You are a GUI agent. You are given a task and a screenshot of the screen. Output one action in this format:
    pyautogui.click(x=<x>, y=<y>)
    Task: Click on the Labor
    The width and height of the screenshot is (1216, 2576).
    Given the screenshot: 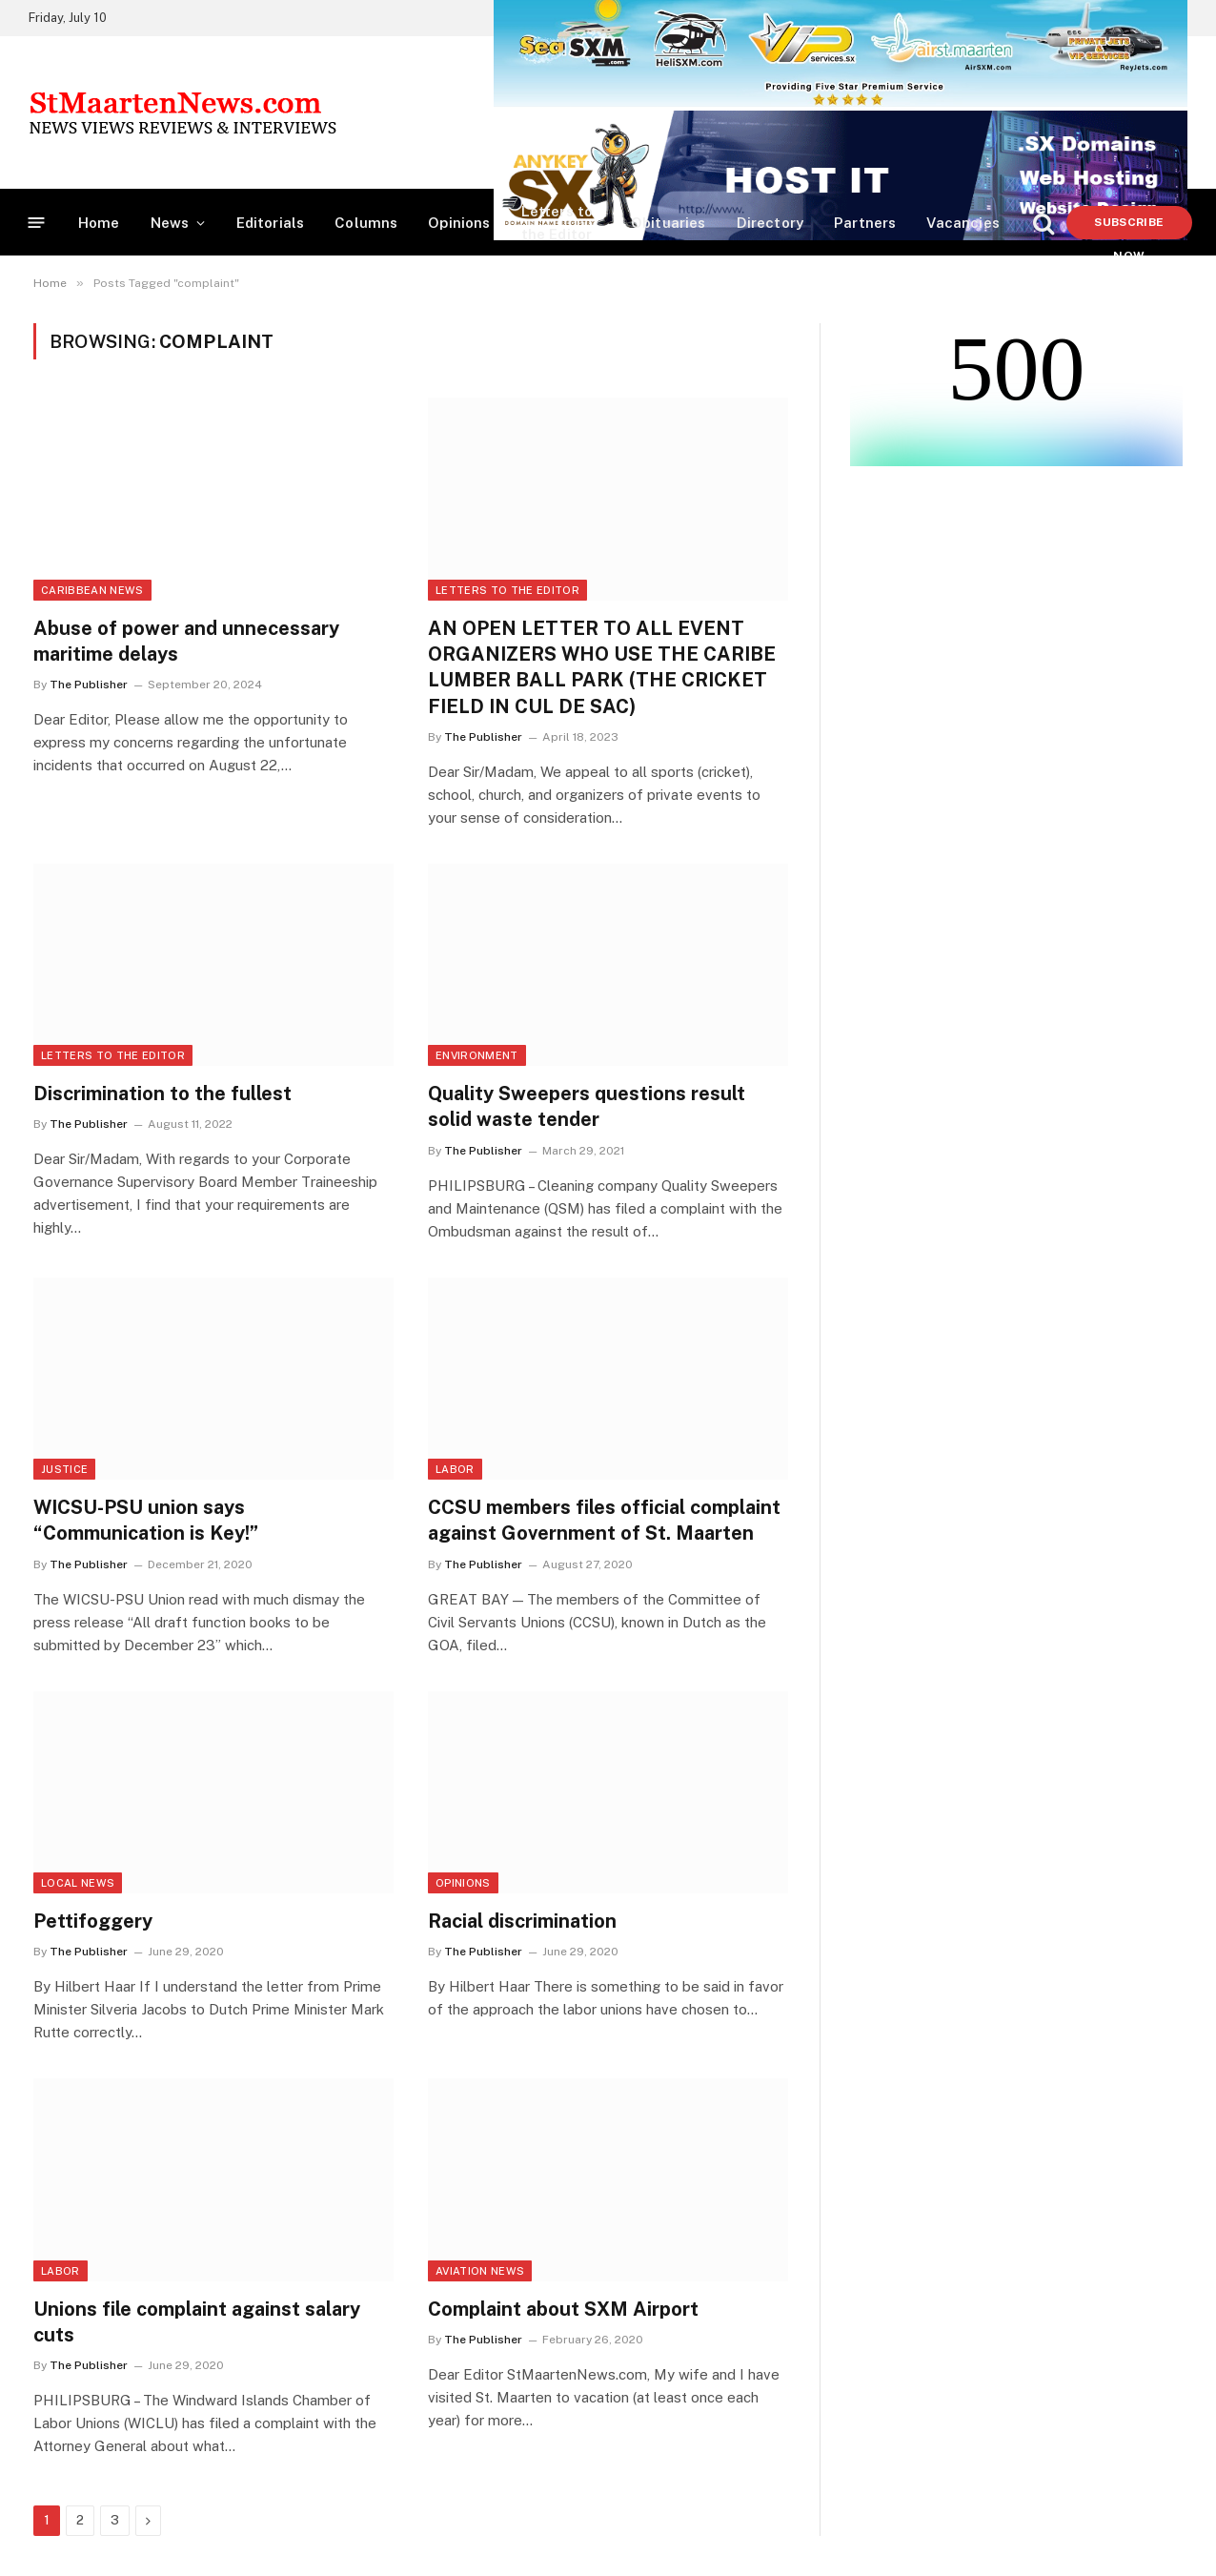 What is the action you would take?
    pyautogui.click(x=455, y=1469)
    